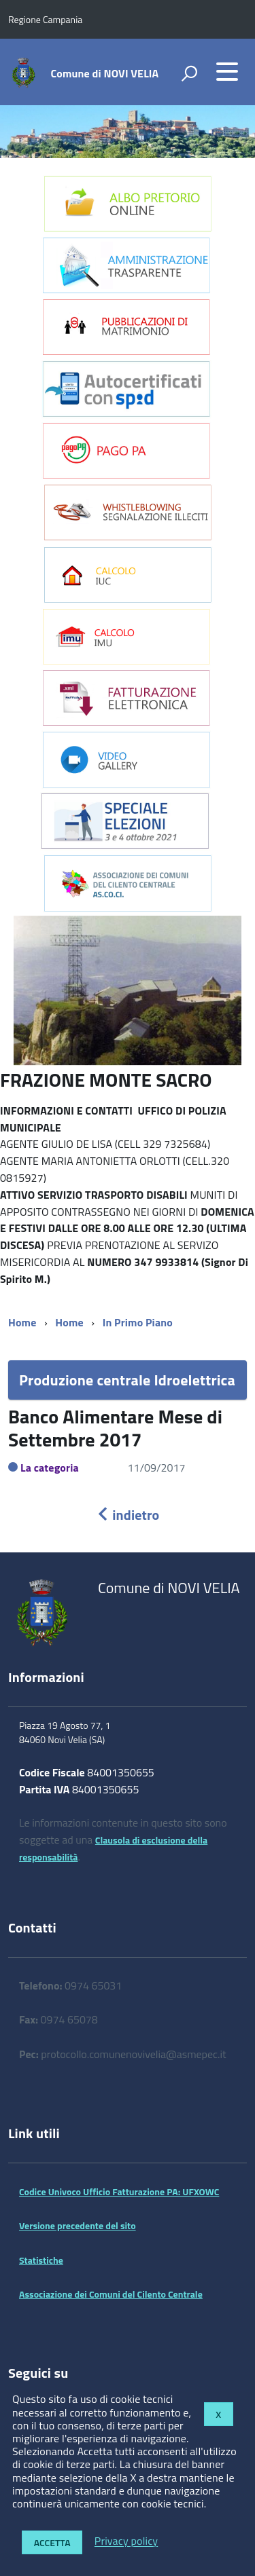 Image resolution: width=255 pixels, height=2576 pixels. Describe the element at coordinates (138, 1322) in the screenshot. I see `In Primo Piano` at that location.